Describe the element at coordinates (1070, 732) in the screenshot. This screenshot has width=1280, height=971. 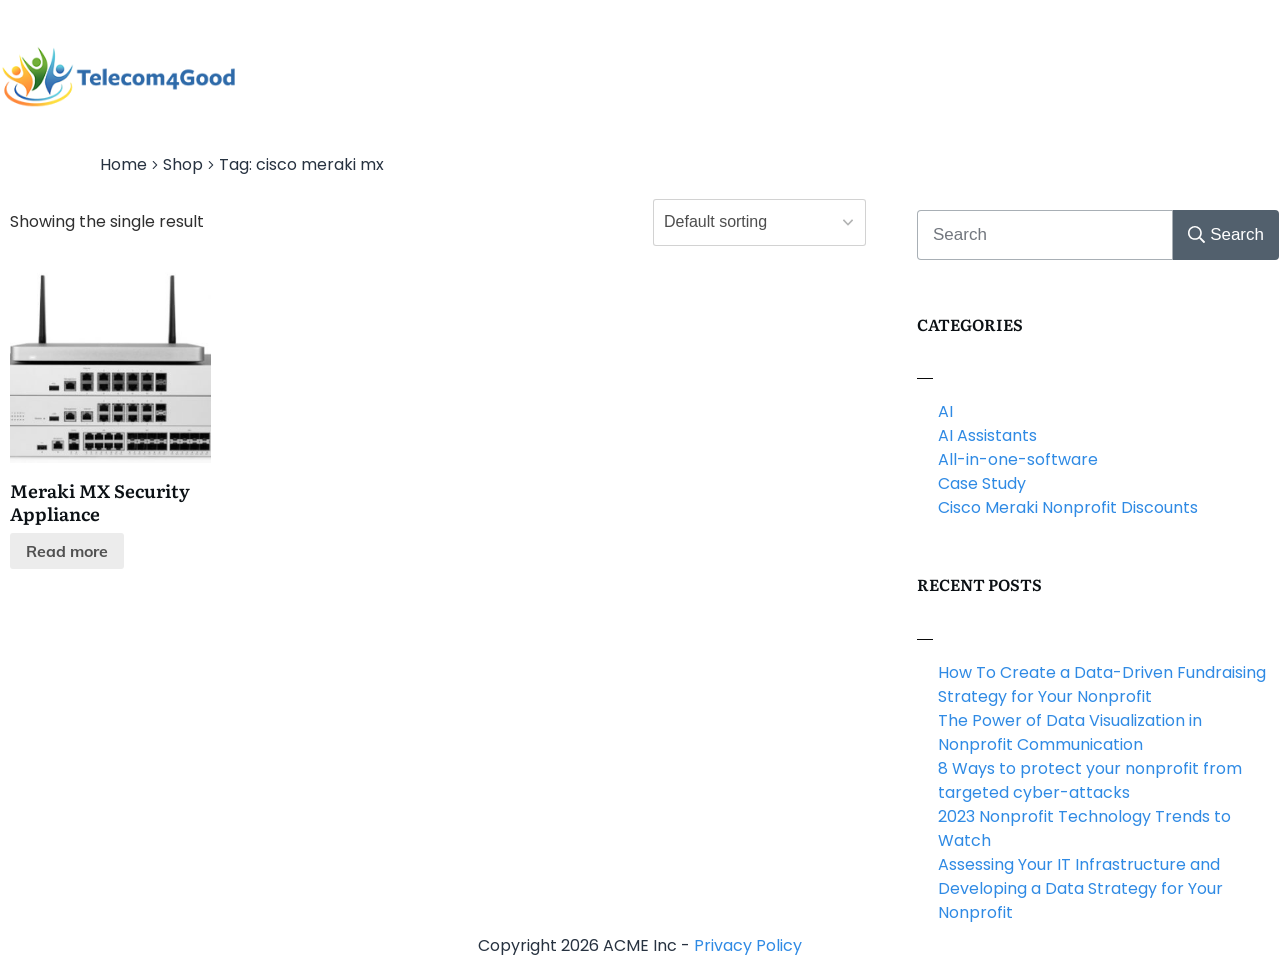
I see `The Power of Data Visualization in Nonprofit Communication` at that location.